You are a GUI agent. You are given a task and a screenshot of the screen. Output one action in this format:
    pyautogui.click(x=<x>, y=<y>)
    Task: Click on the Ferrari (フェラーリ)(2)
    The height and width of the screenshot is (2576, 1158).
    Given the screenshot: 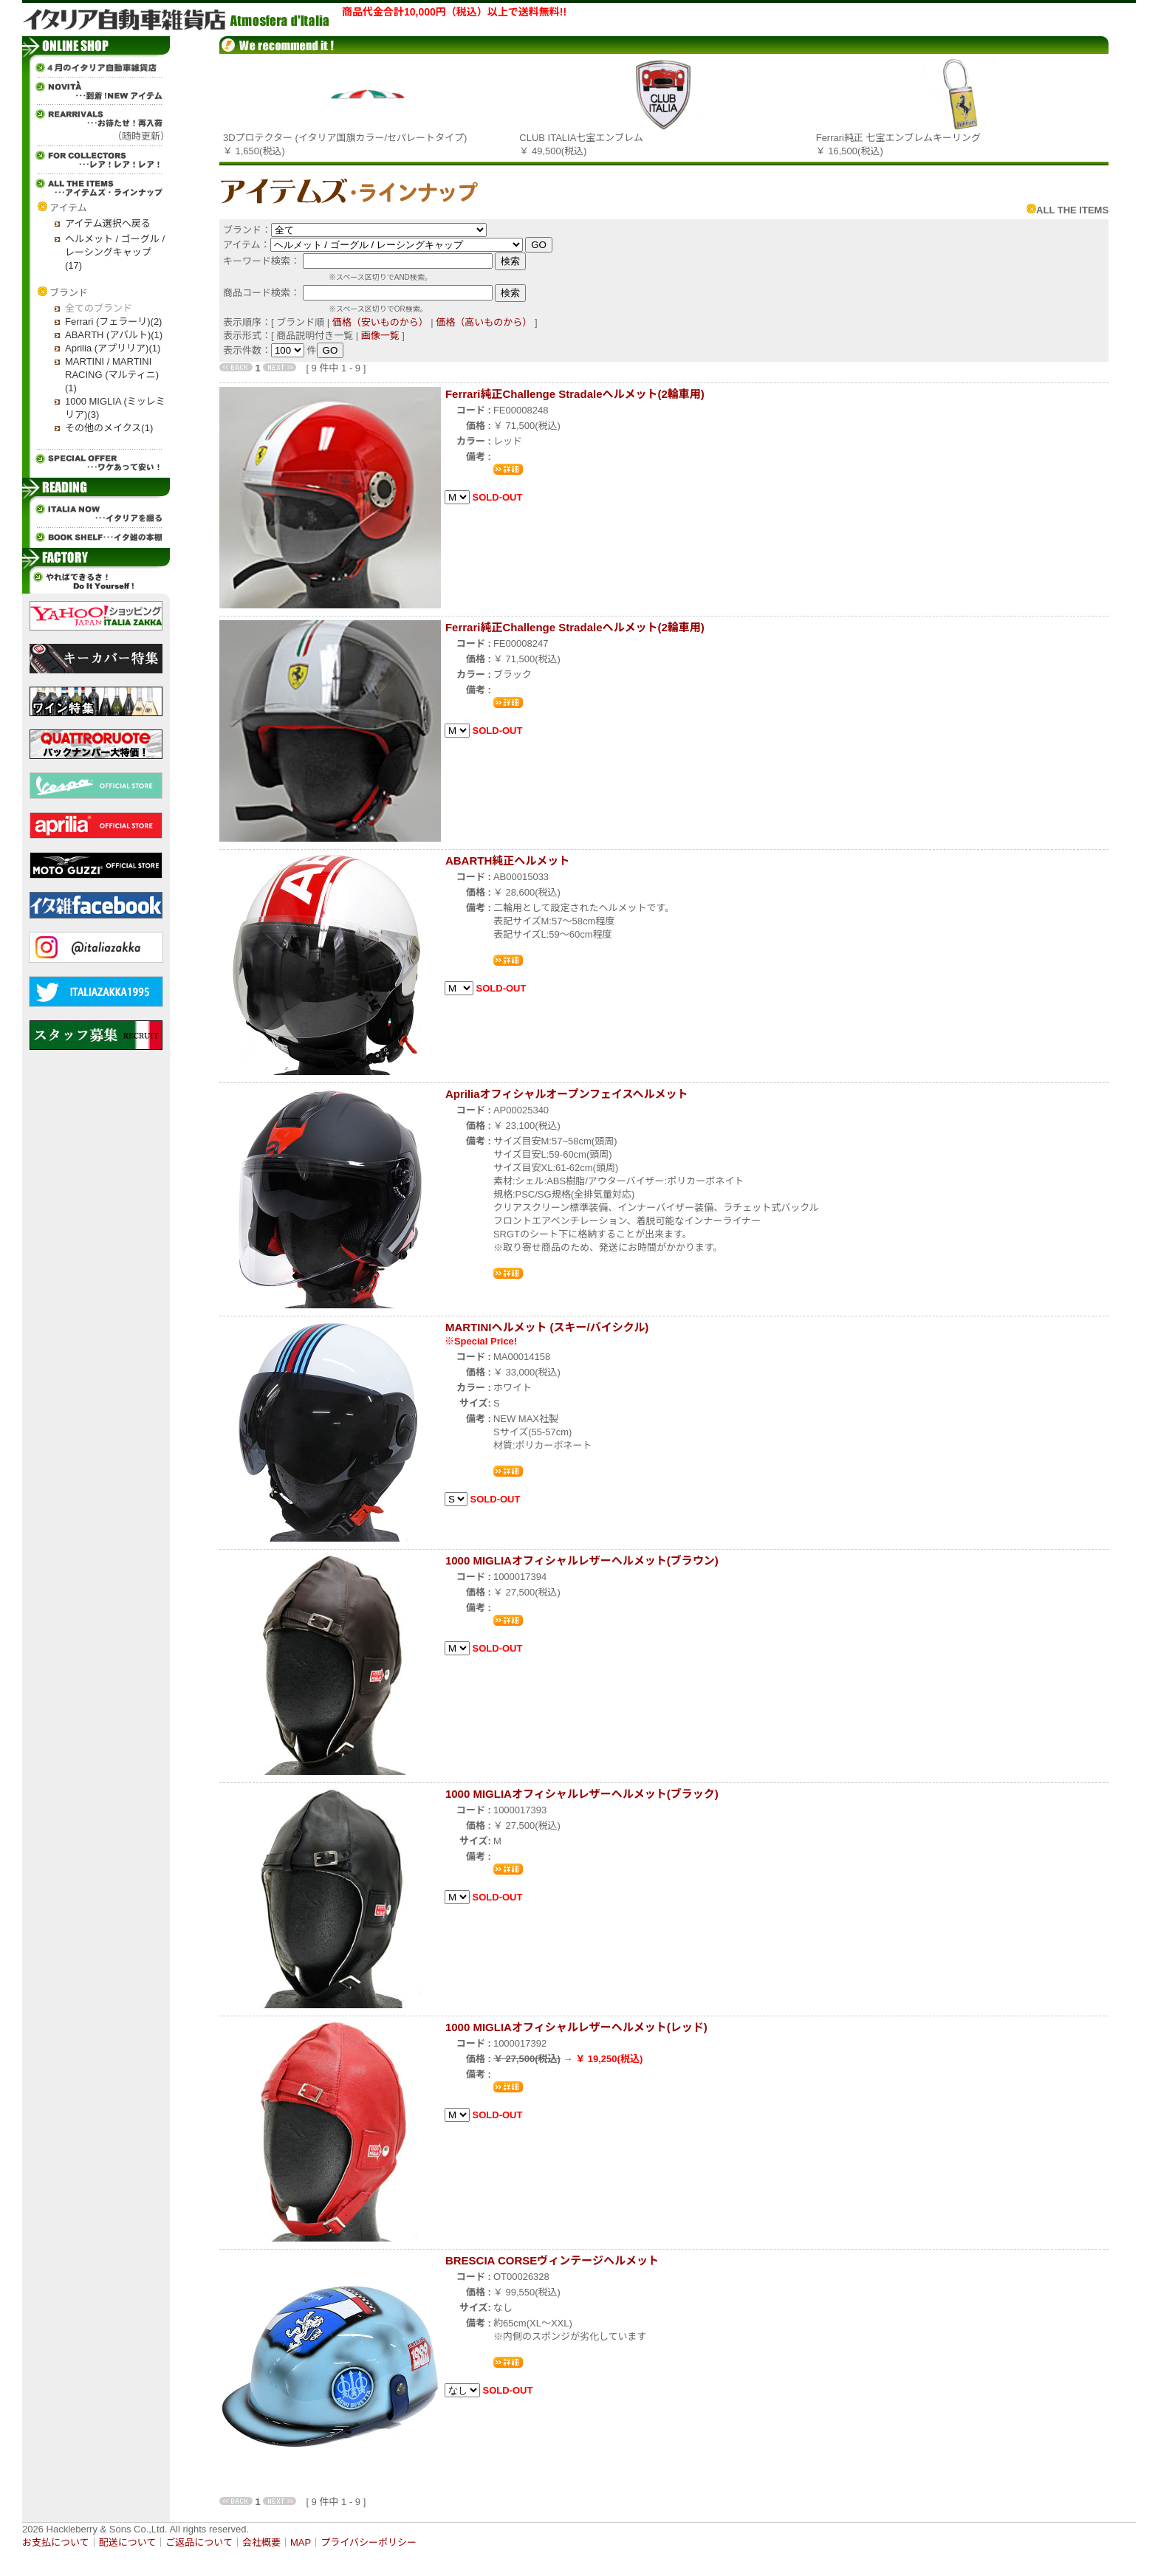 What is the action you would take?
    pyautogui.click(x=113, y=321)
    